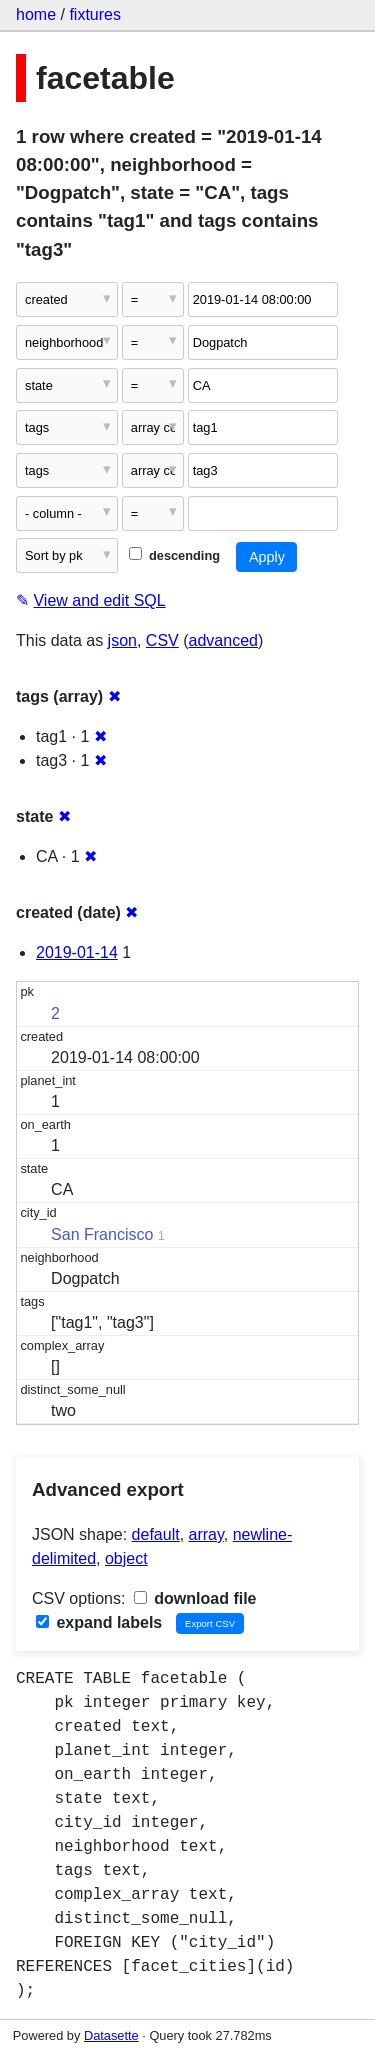  I want to click on 2019-01-14, so click(77, 952).